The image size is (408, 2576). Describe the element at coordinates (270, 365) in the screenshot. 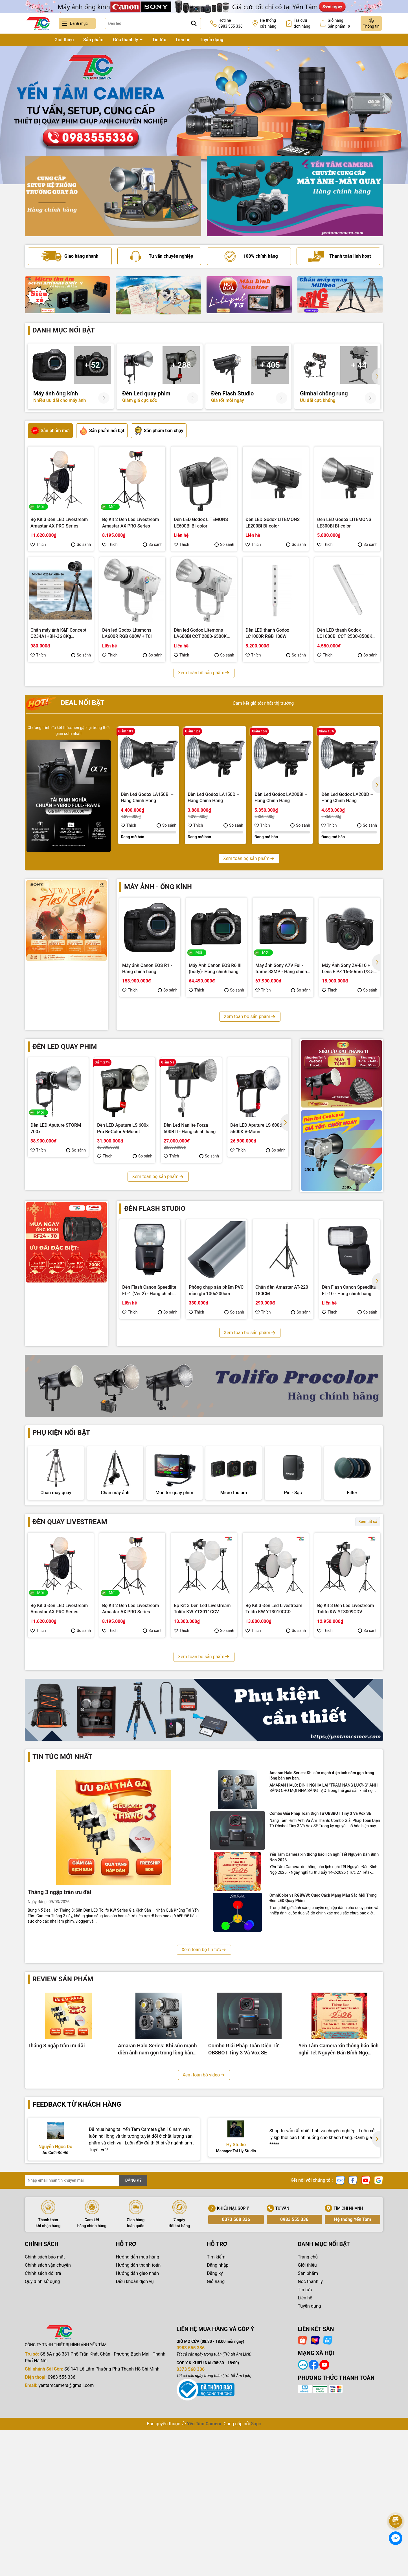

I see `+ 405` at that location.